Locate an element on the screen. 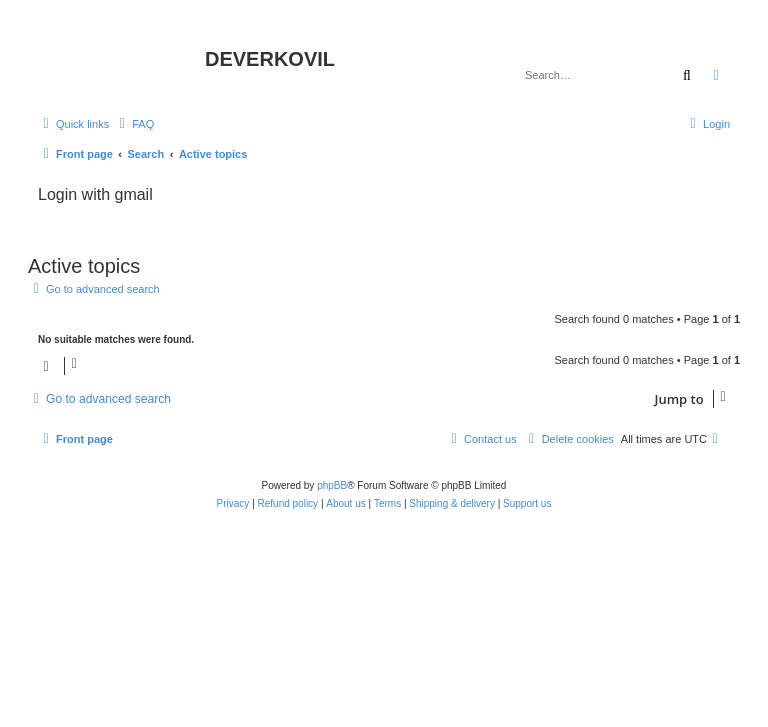 This screenshot has width=768, height=727. Support us is located at coordinates (527, 503).